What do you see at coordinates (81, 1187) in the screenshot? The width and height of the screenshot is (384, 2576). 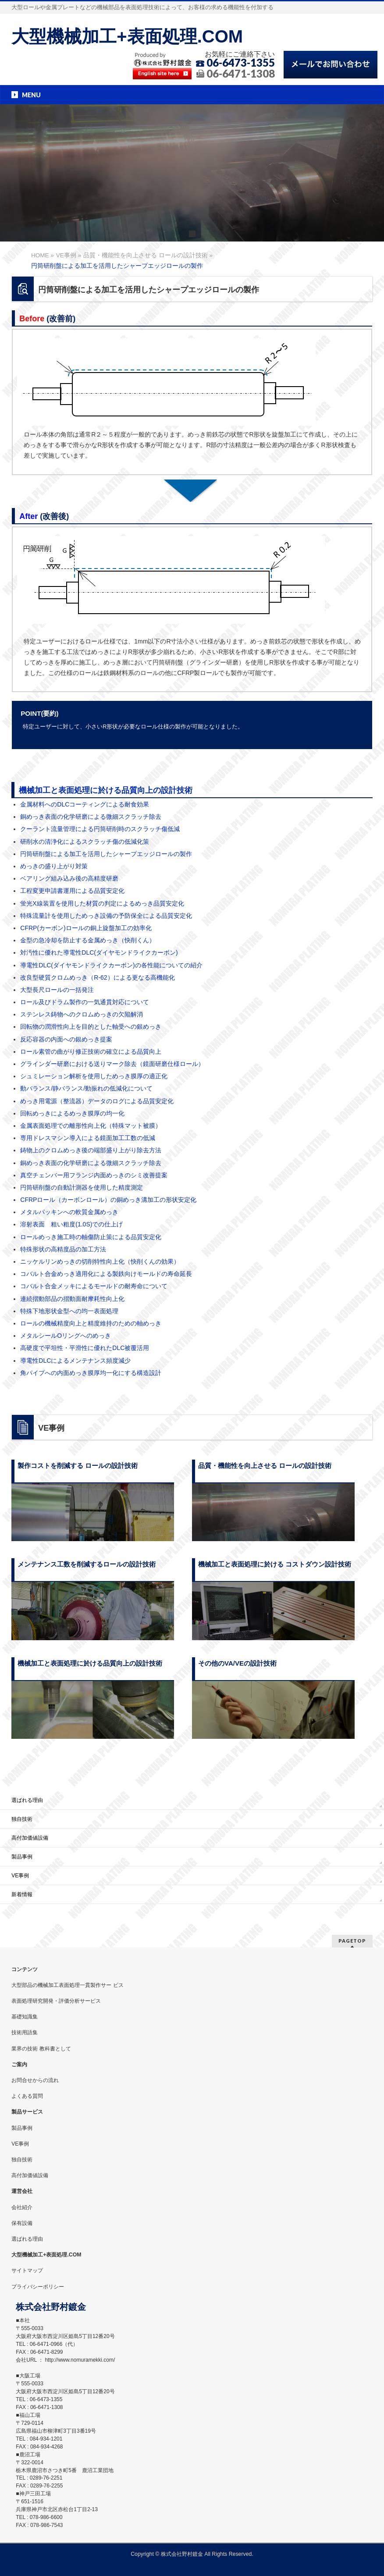 I see `円筒研削盤の自動計測器を使用した精度測定` at bounding box center [81, 1187].